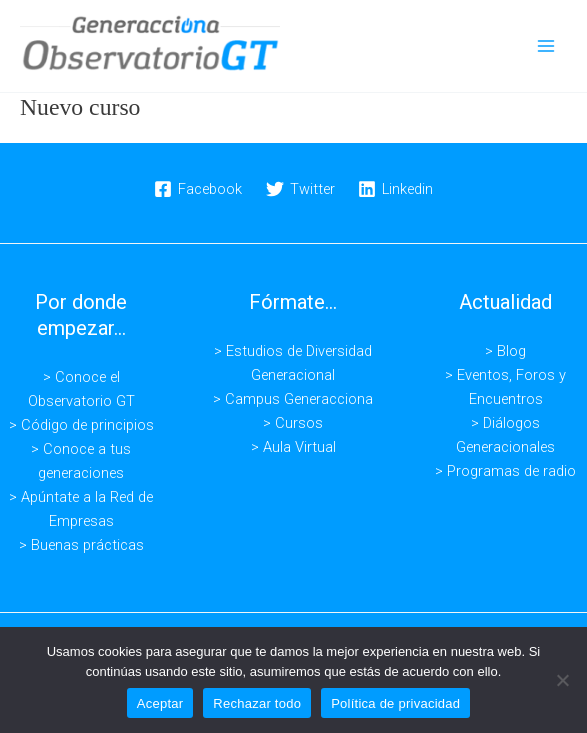 Image resolution: width=587 pixels, height=733 pixels. Describe the element at coordinates (81, 425) in the screenshot. I see `> Código de principios` at that location.